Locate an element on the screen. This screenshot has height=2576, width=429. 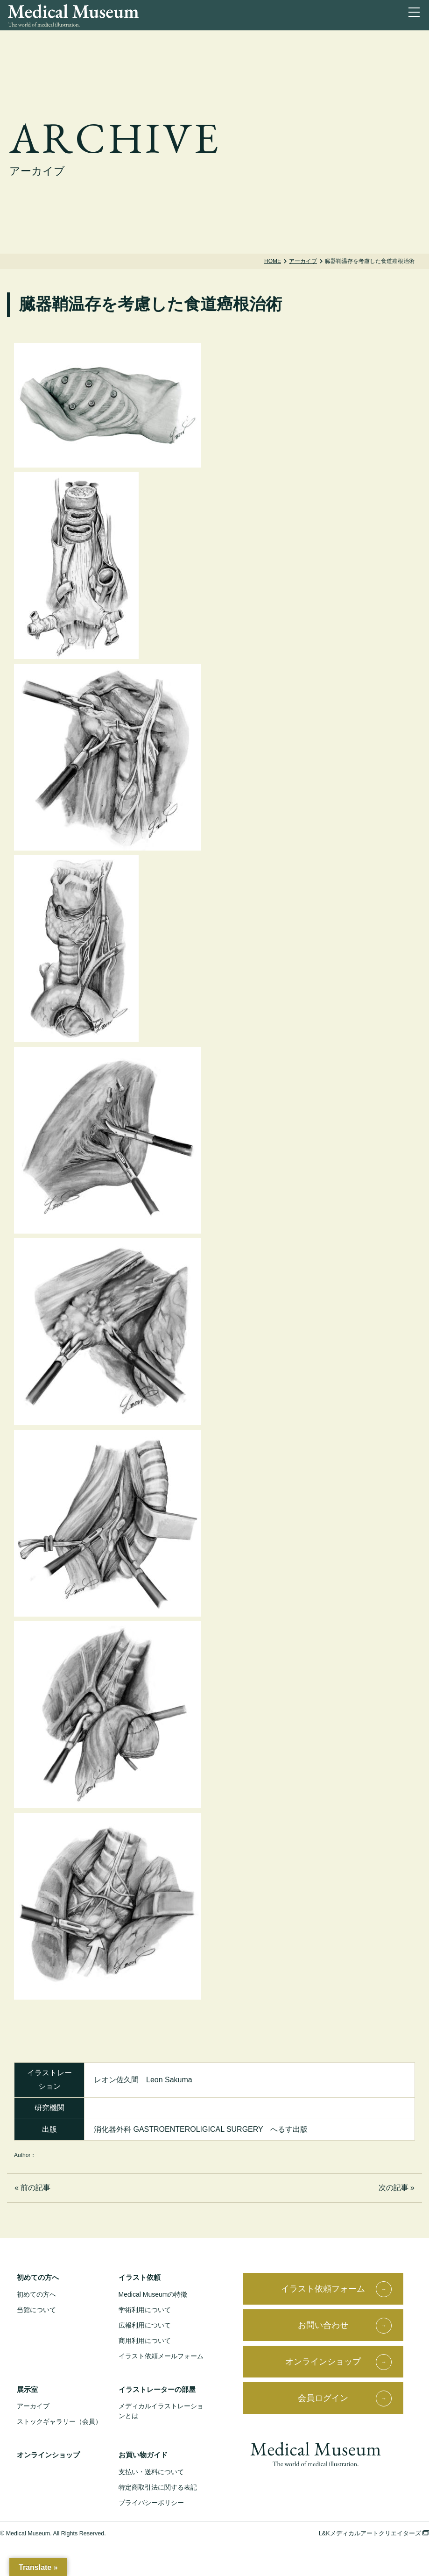
オンラインショップ is located at coordinates (48, 2455).